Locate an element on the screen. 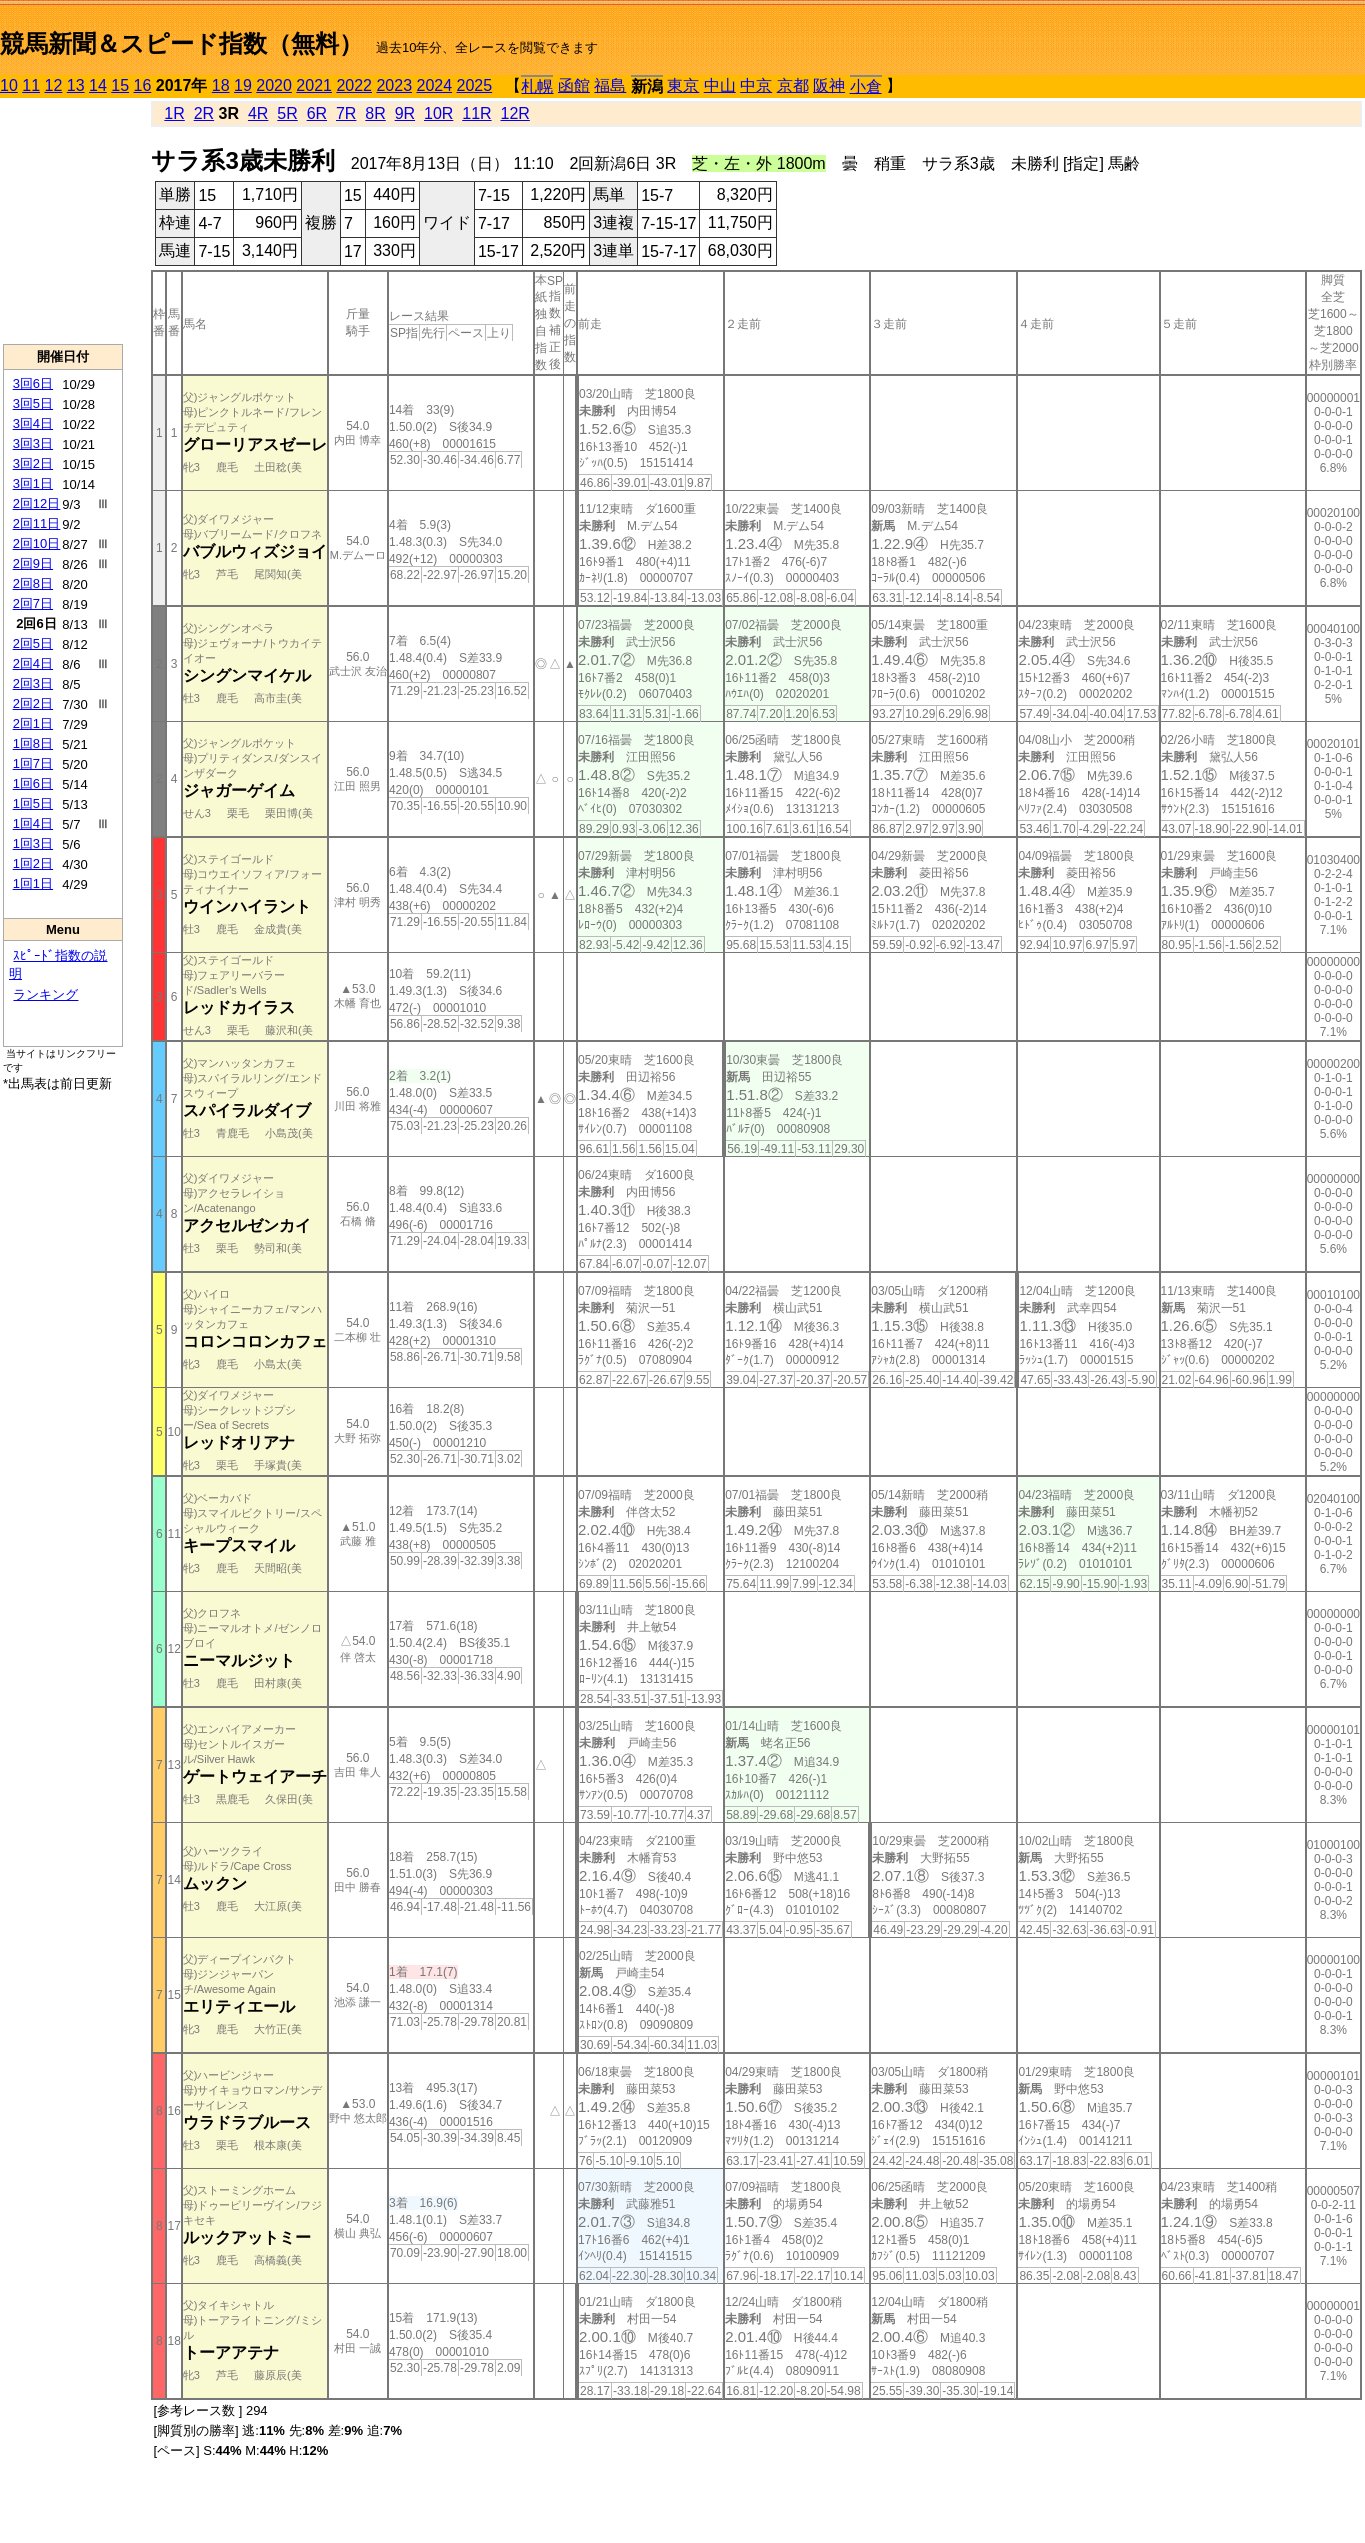 This screenshot has width=1365, height=2543. 11 is located at coordinates (31, 85).